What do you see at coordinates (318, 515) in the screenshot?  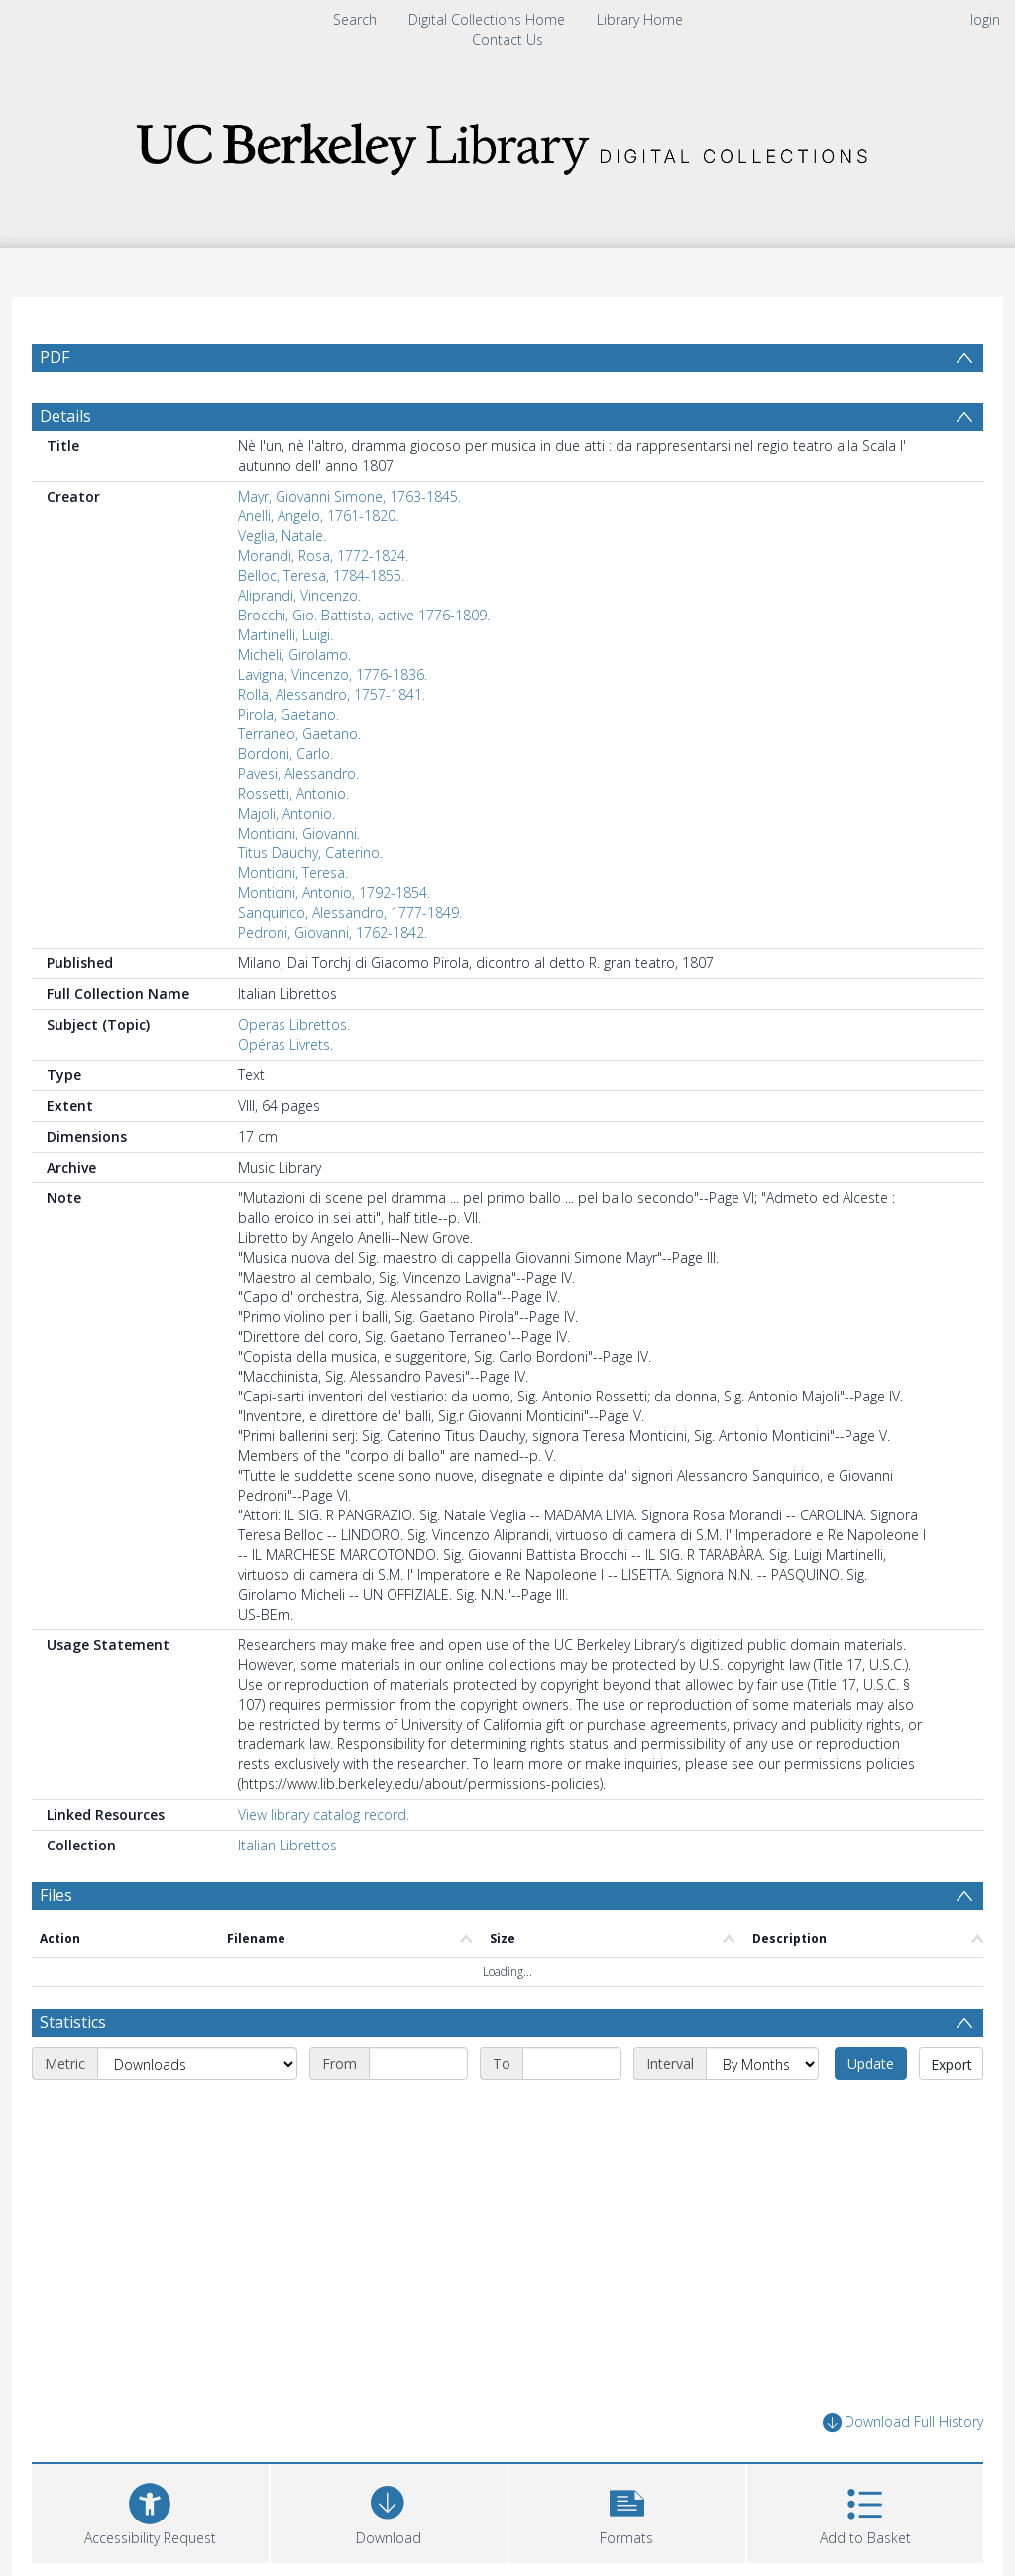 I see `Anelli, Angelo, 1761-1820.` at bounding box center [318, 515].